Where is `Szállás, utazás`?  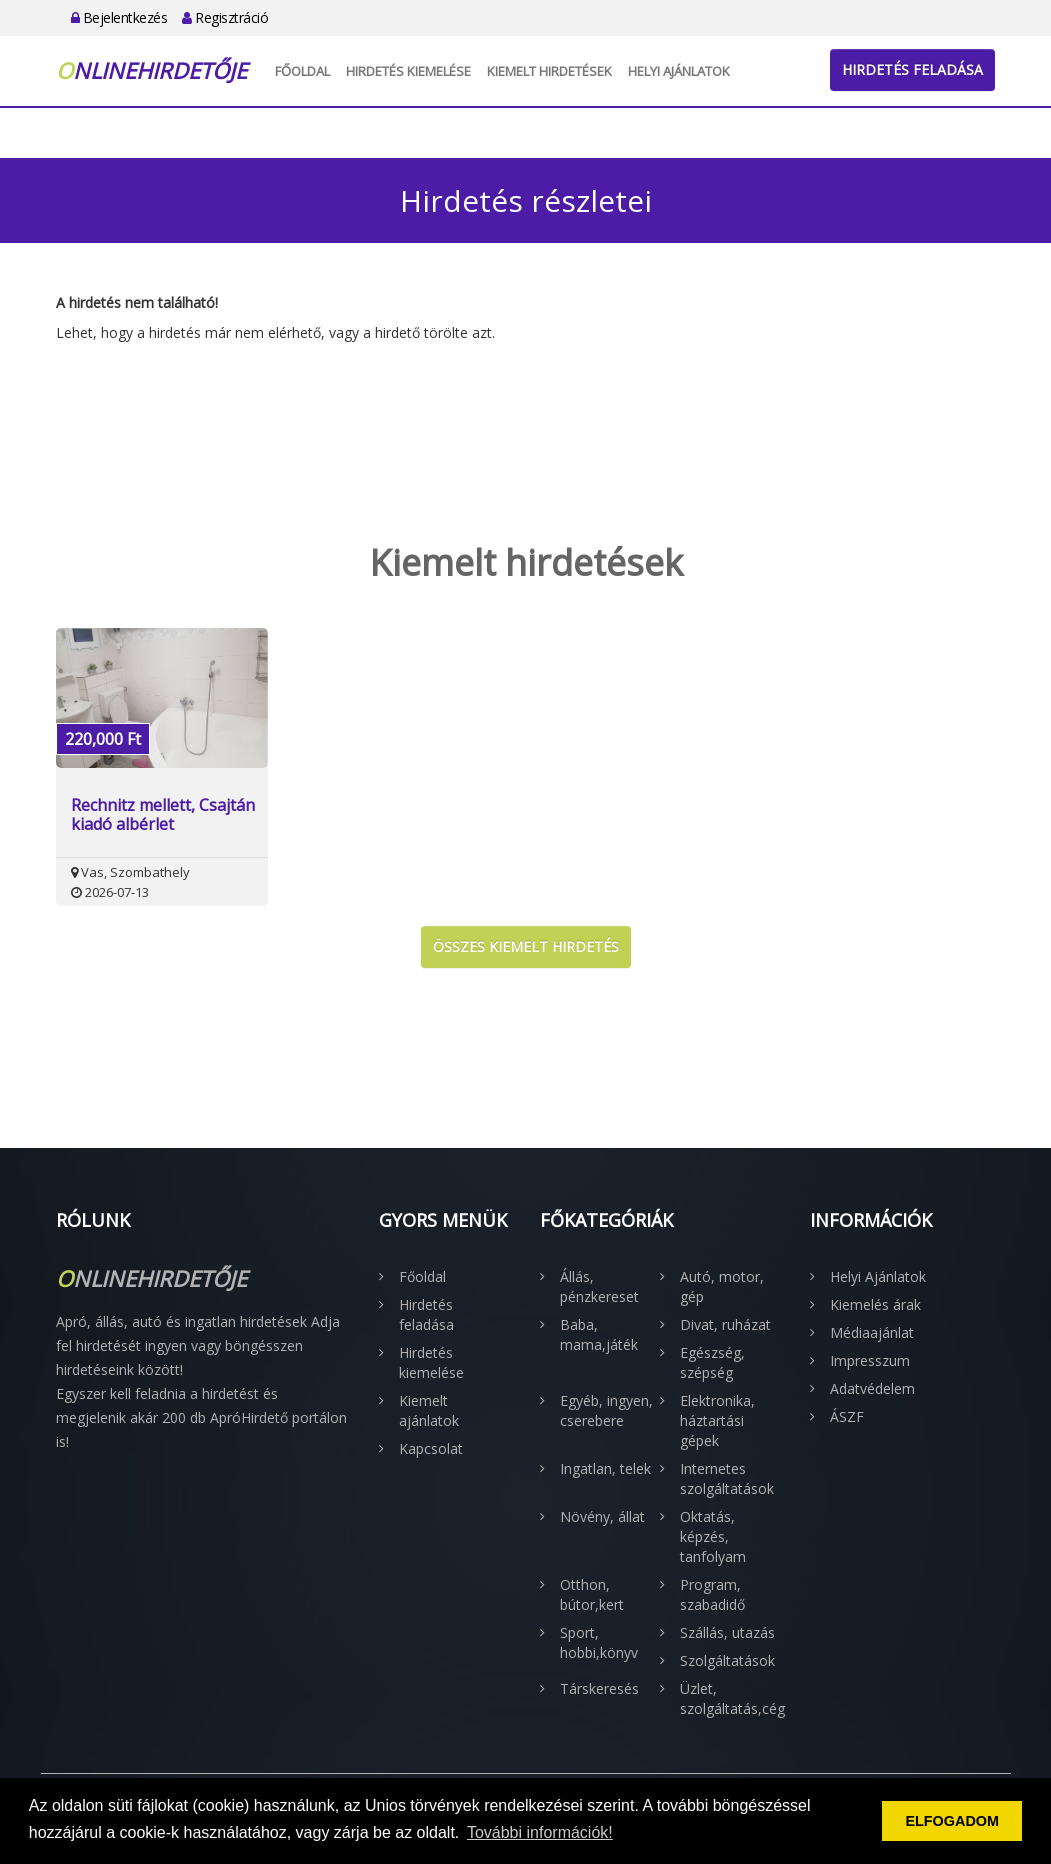 Szállás, utazás is located at coordinates (727, 1632).